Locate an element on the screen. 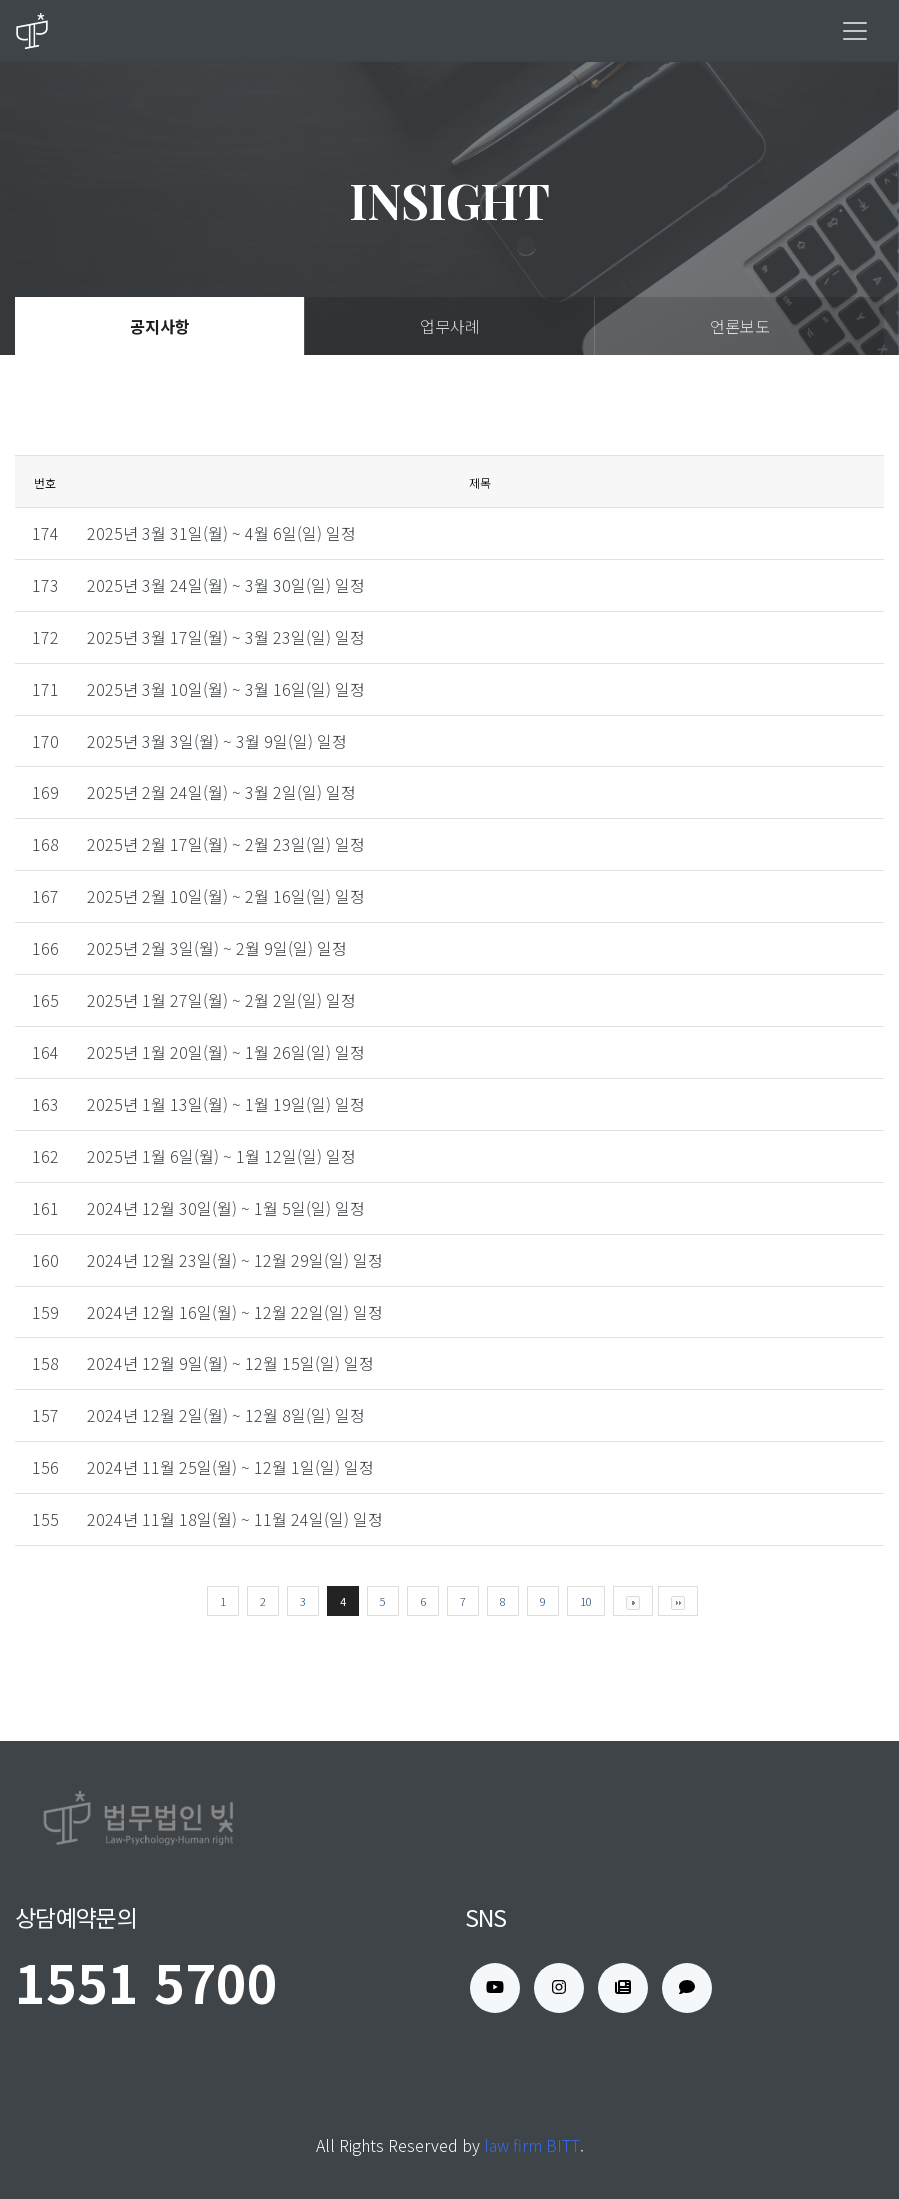 This screenshot has width=899, height=2199. 2024년 12월 23일(월) ~ 12월 29일(일) 일정 is located at coordinates (235, 1260).